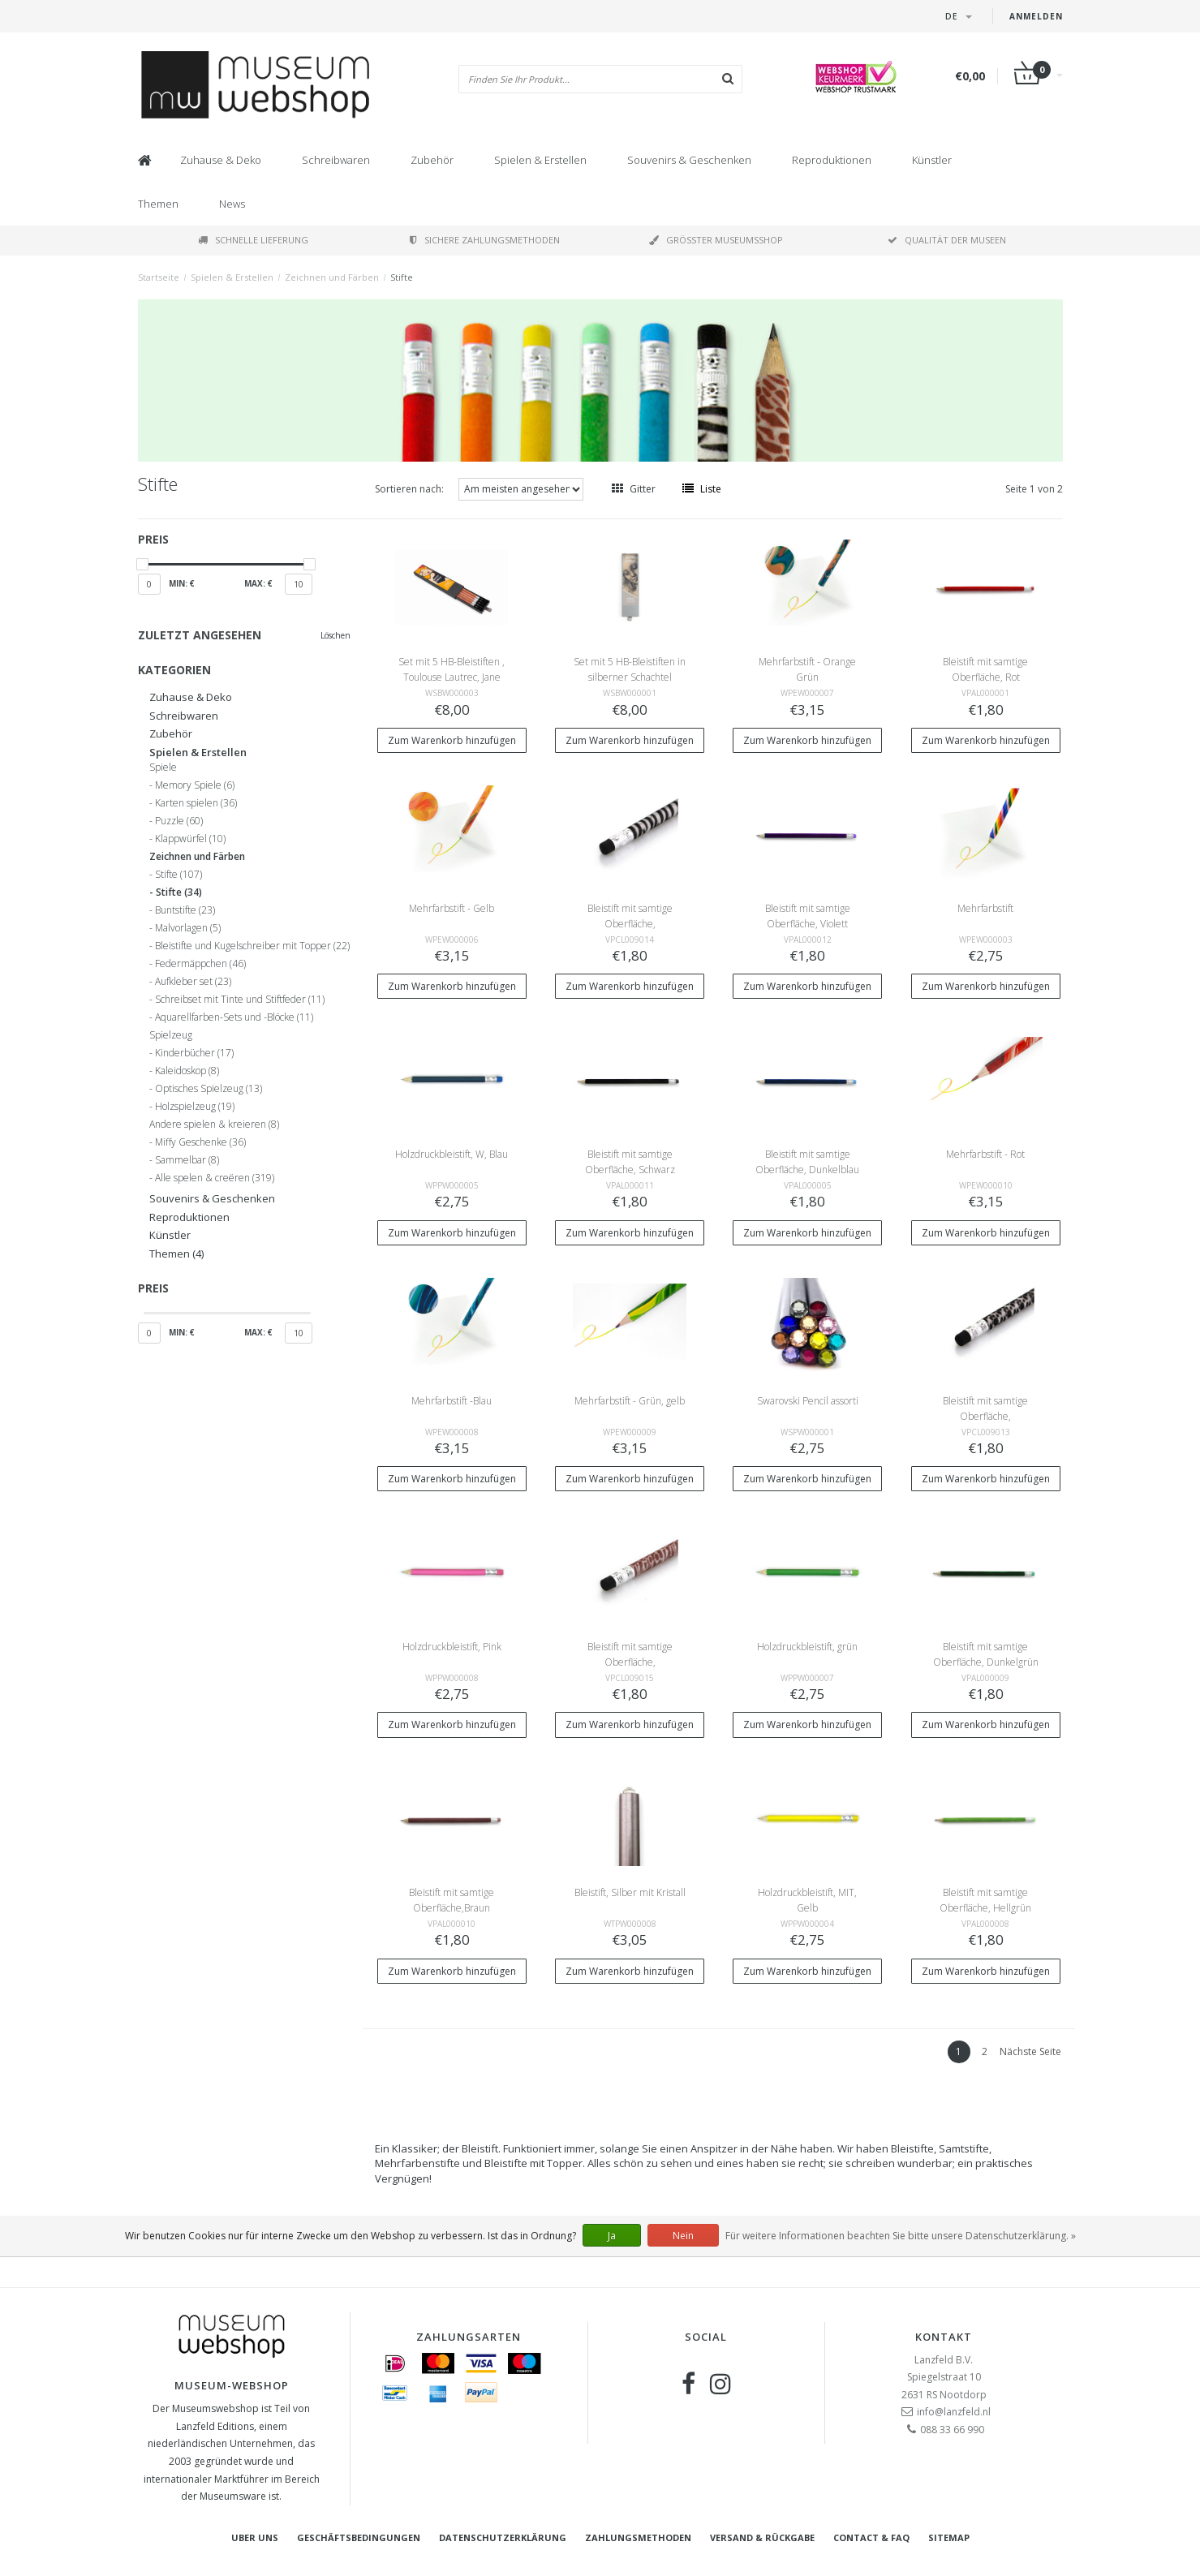  What do you see at coordinates (179, 821) in the screenshot?
I see `Puzzle` at bounding box center [179, 821].